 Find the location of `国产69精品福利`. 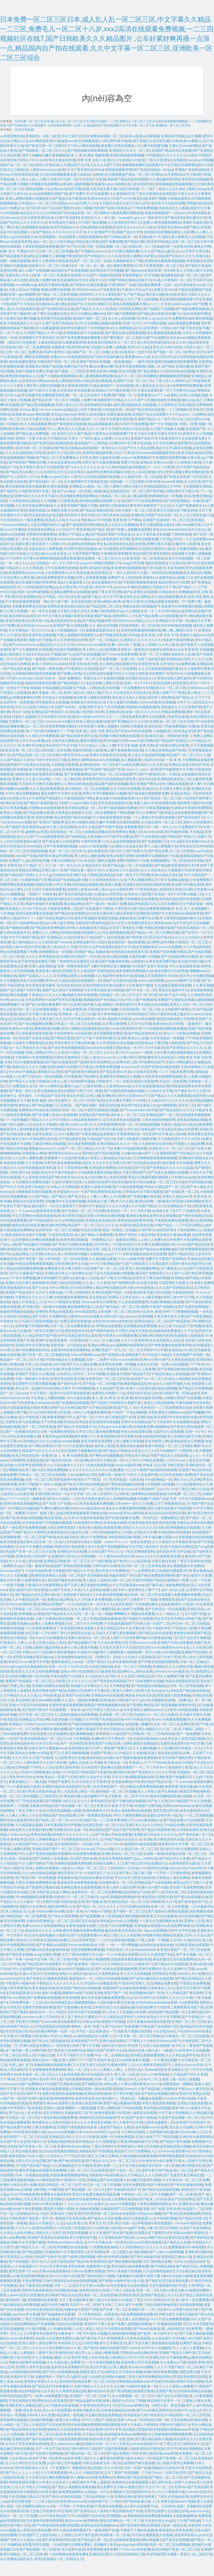

国产69精品福利 is located at coordinates (40, 1220).